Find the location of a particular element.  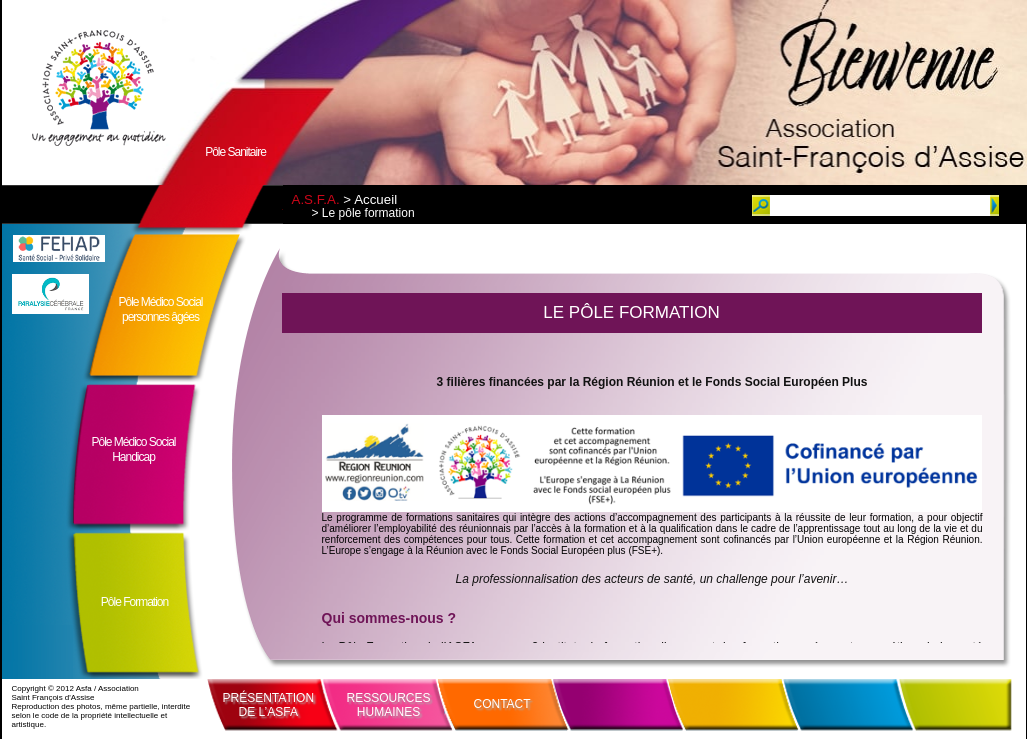

CONTACT is located at coordinates (502, 704).